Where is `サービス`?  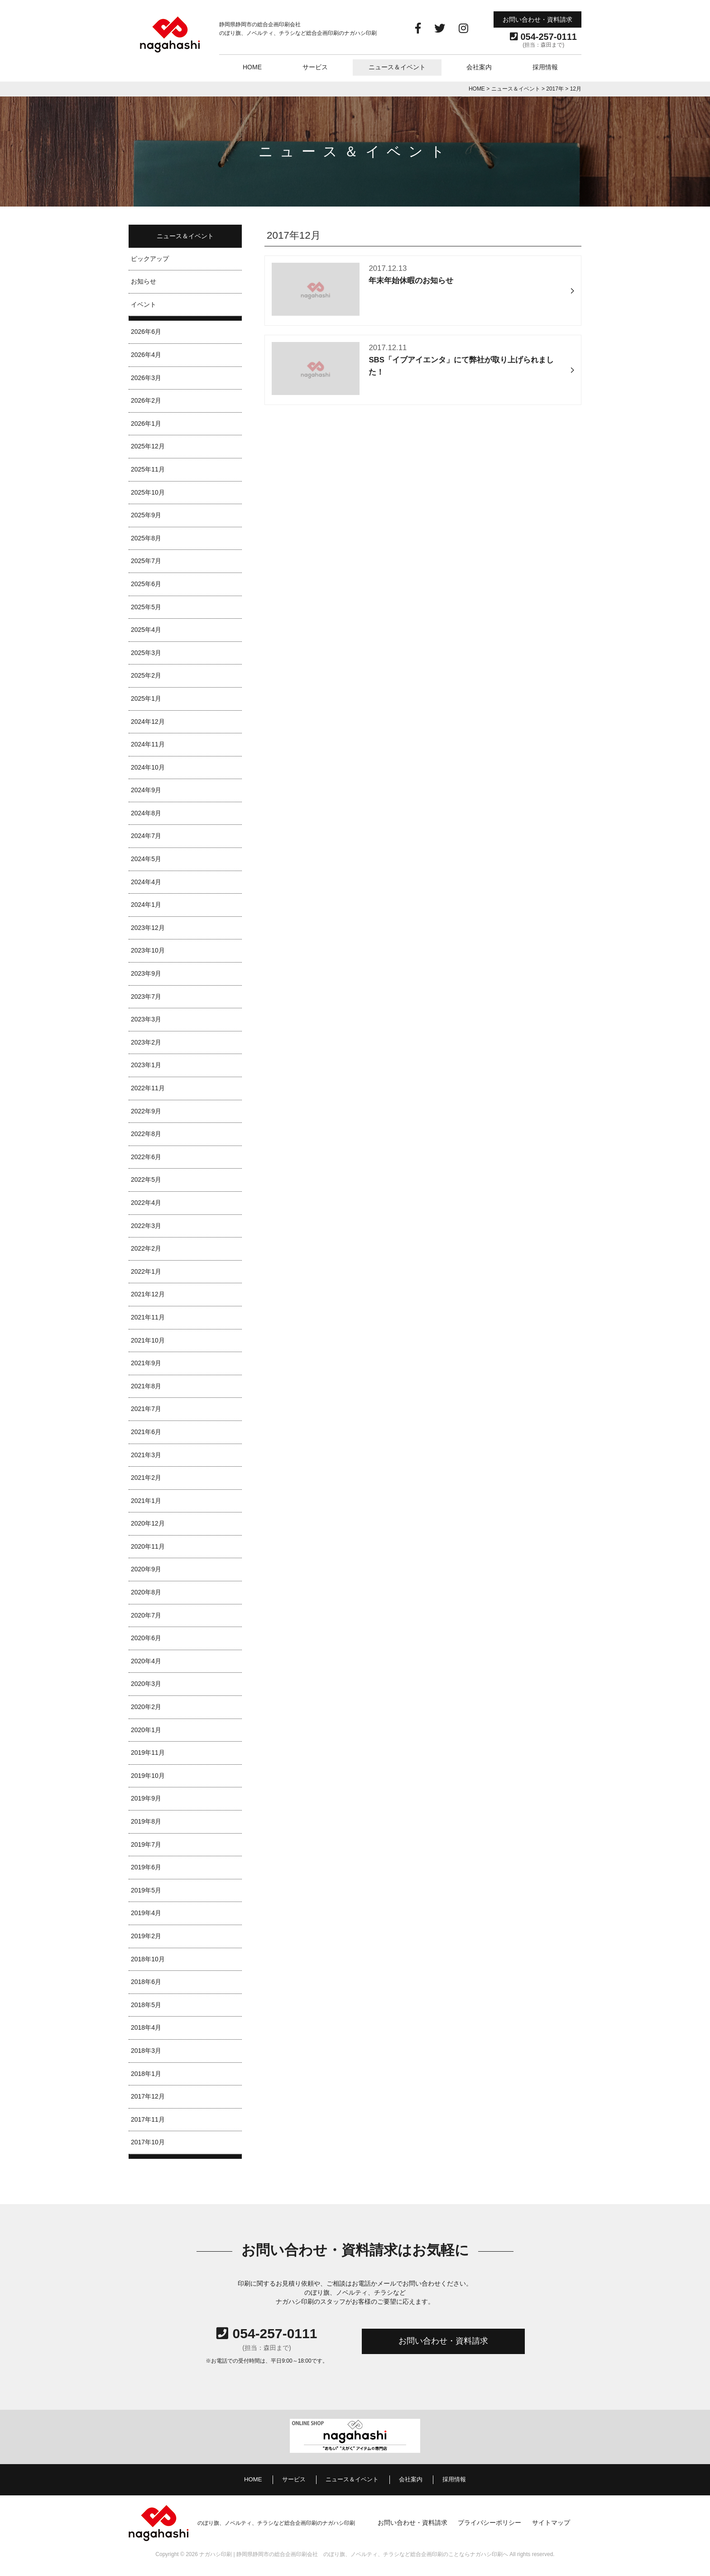
サービス is located at coordinates (315, 67).